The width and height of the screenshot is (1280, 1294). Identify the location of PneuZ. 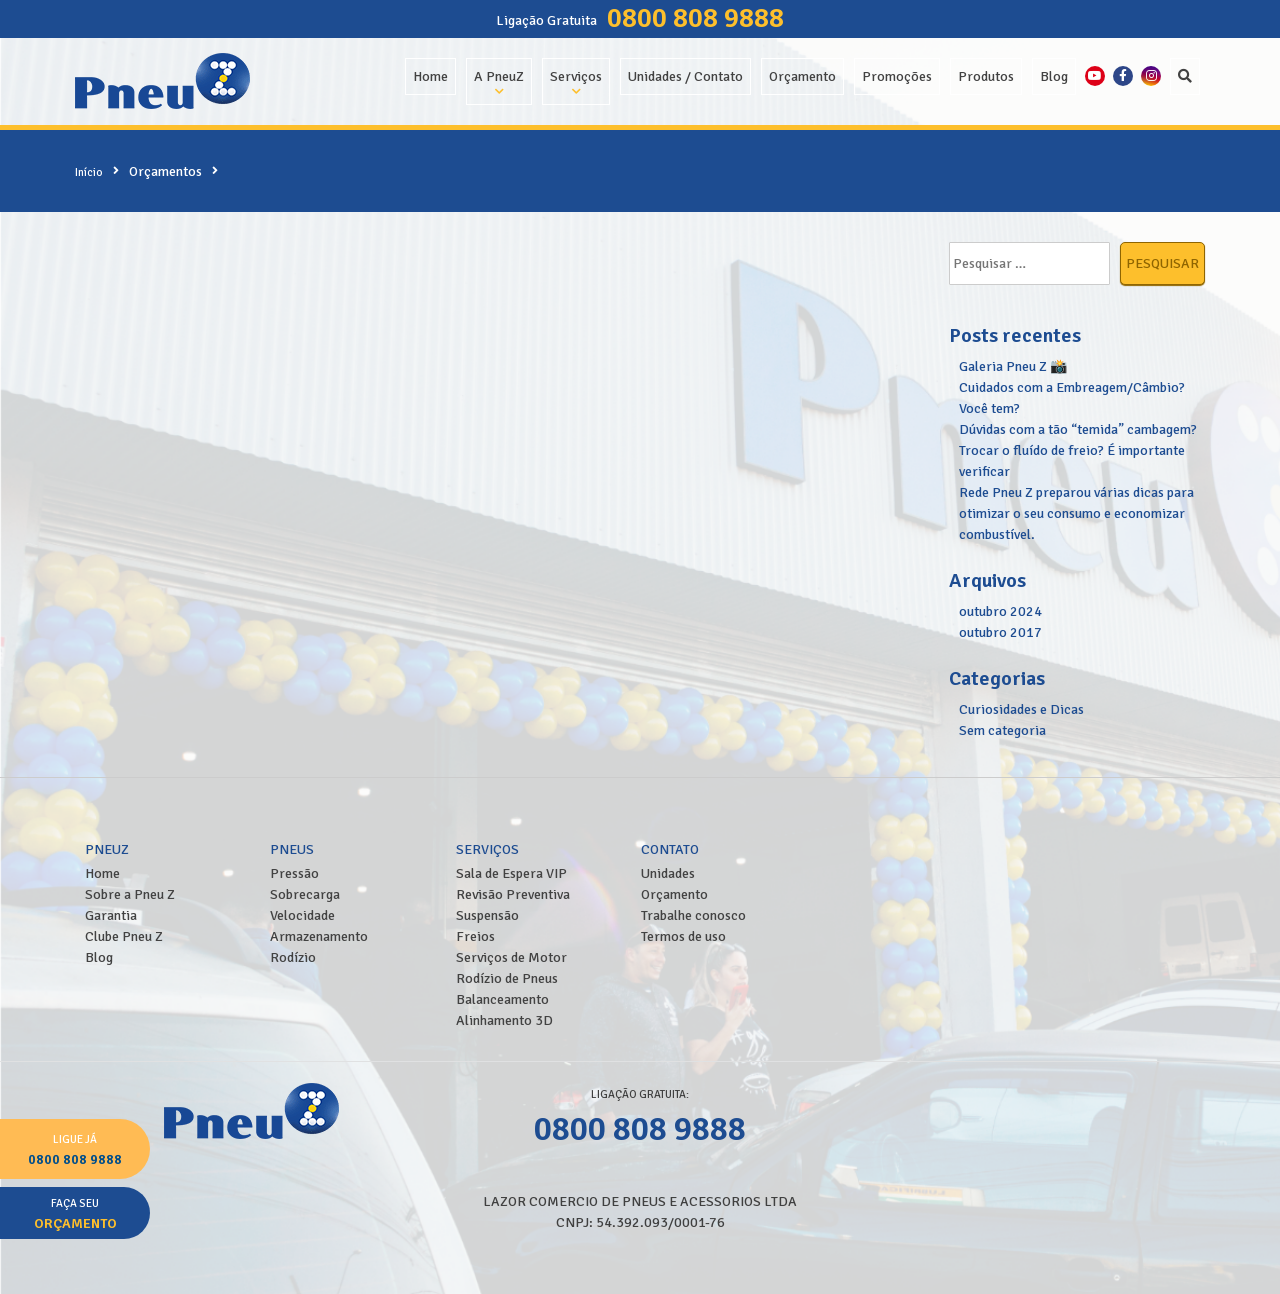
(107, 849).